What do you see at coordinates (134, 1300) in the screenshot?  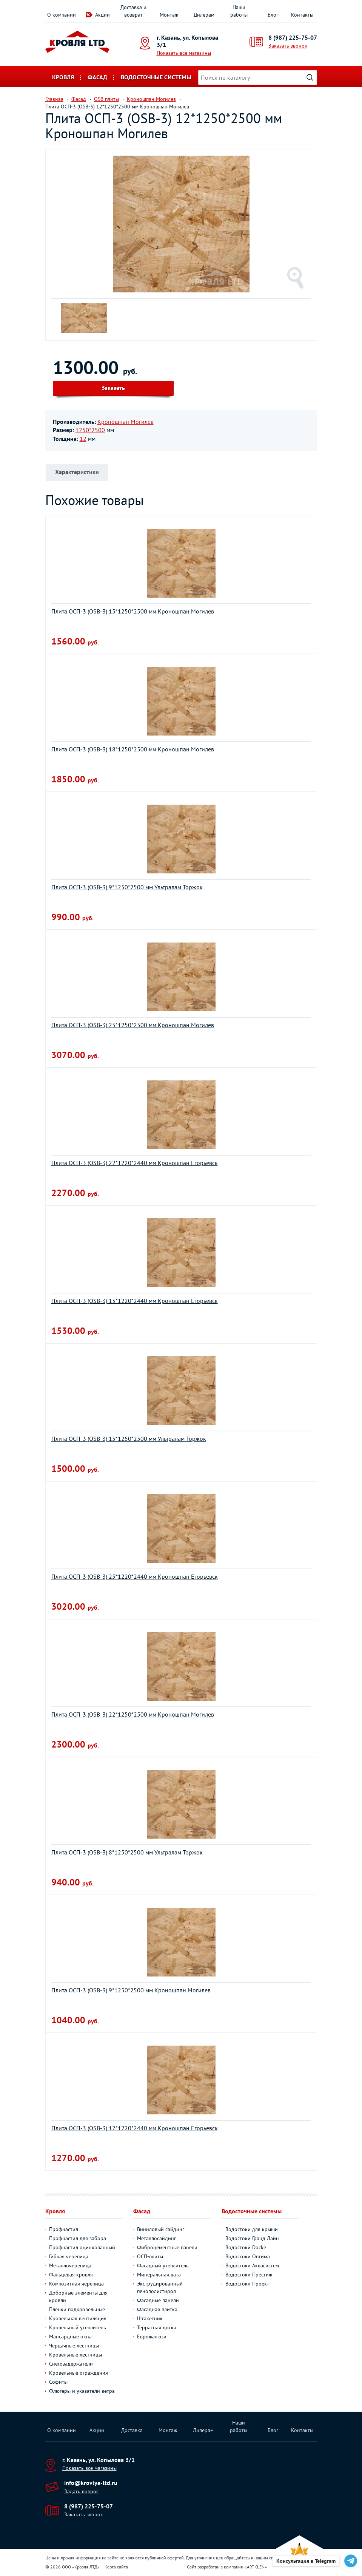 I see `Плита ОСП-3 (OSB-3) 15*1220*2440 мм Кроношпан Егорьевск` at bounding box center [134, 1300].